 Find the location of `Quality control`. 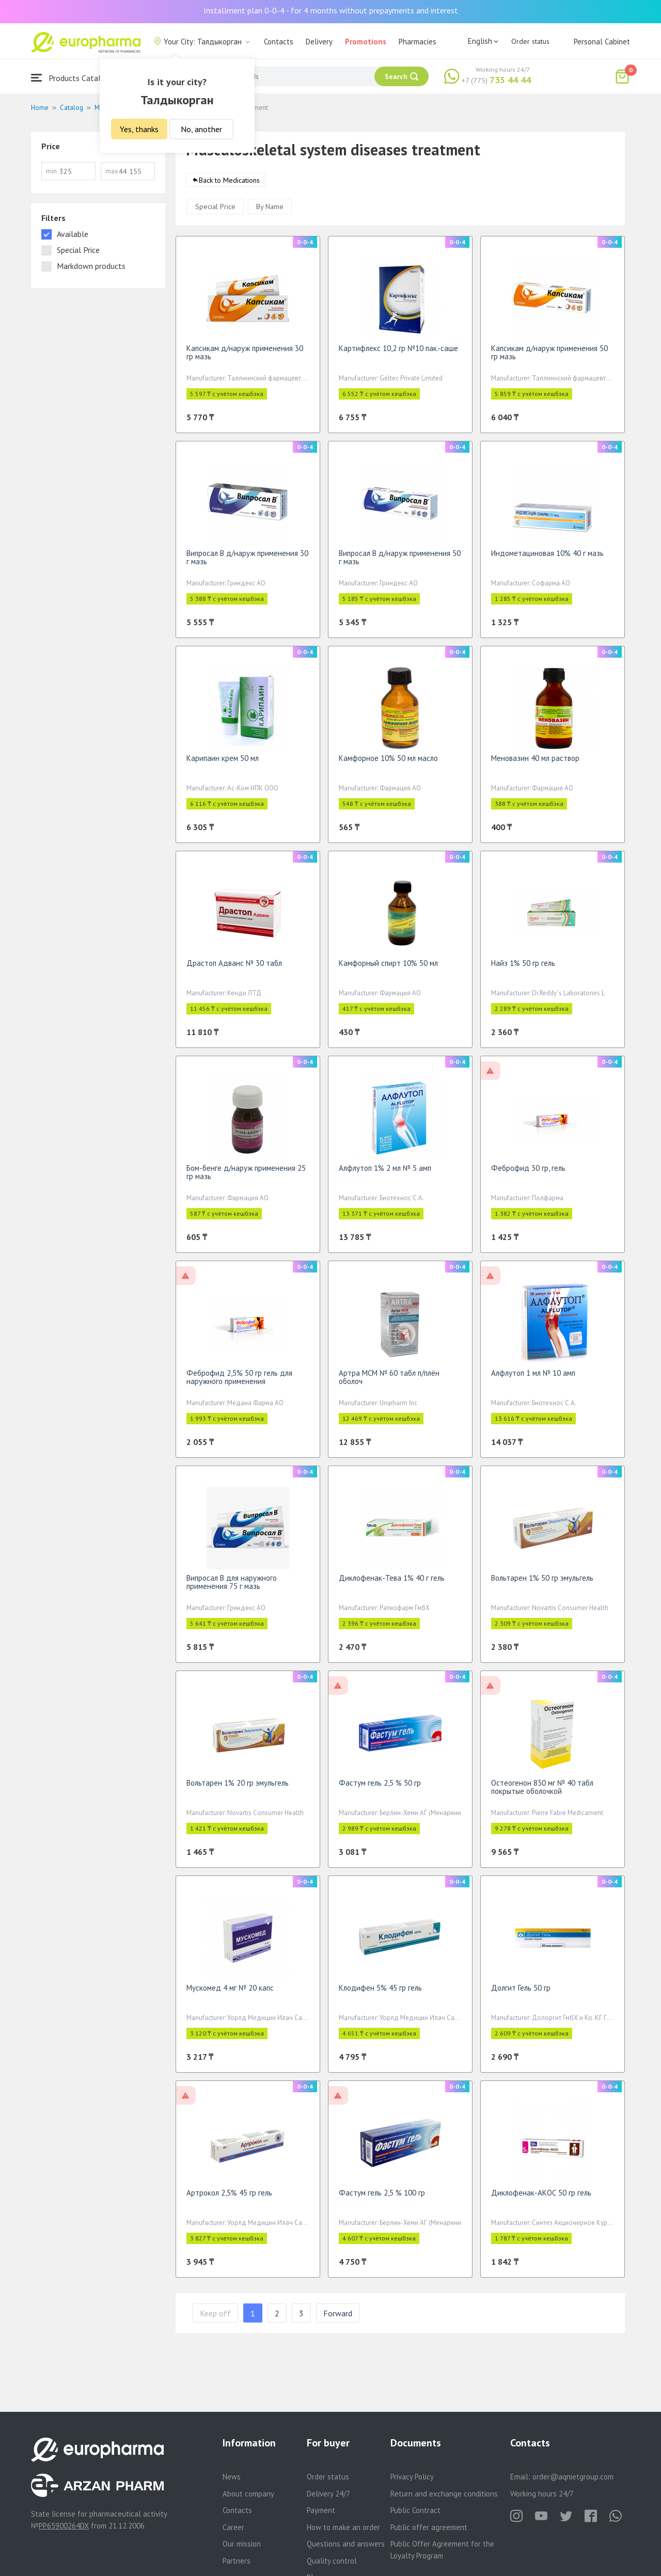

Quality control is located at coordinates (332, 2561).